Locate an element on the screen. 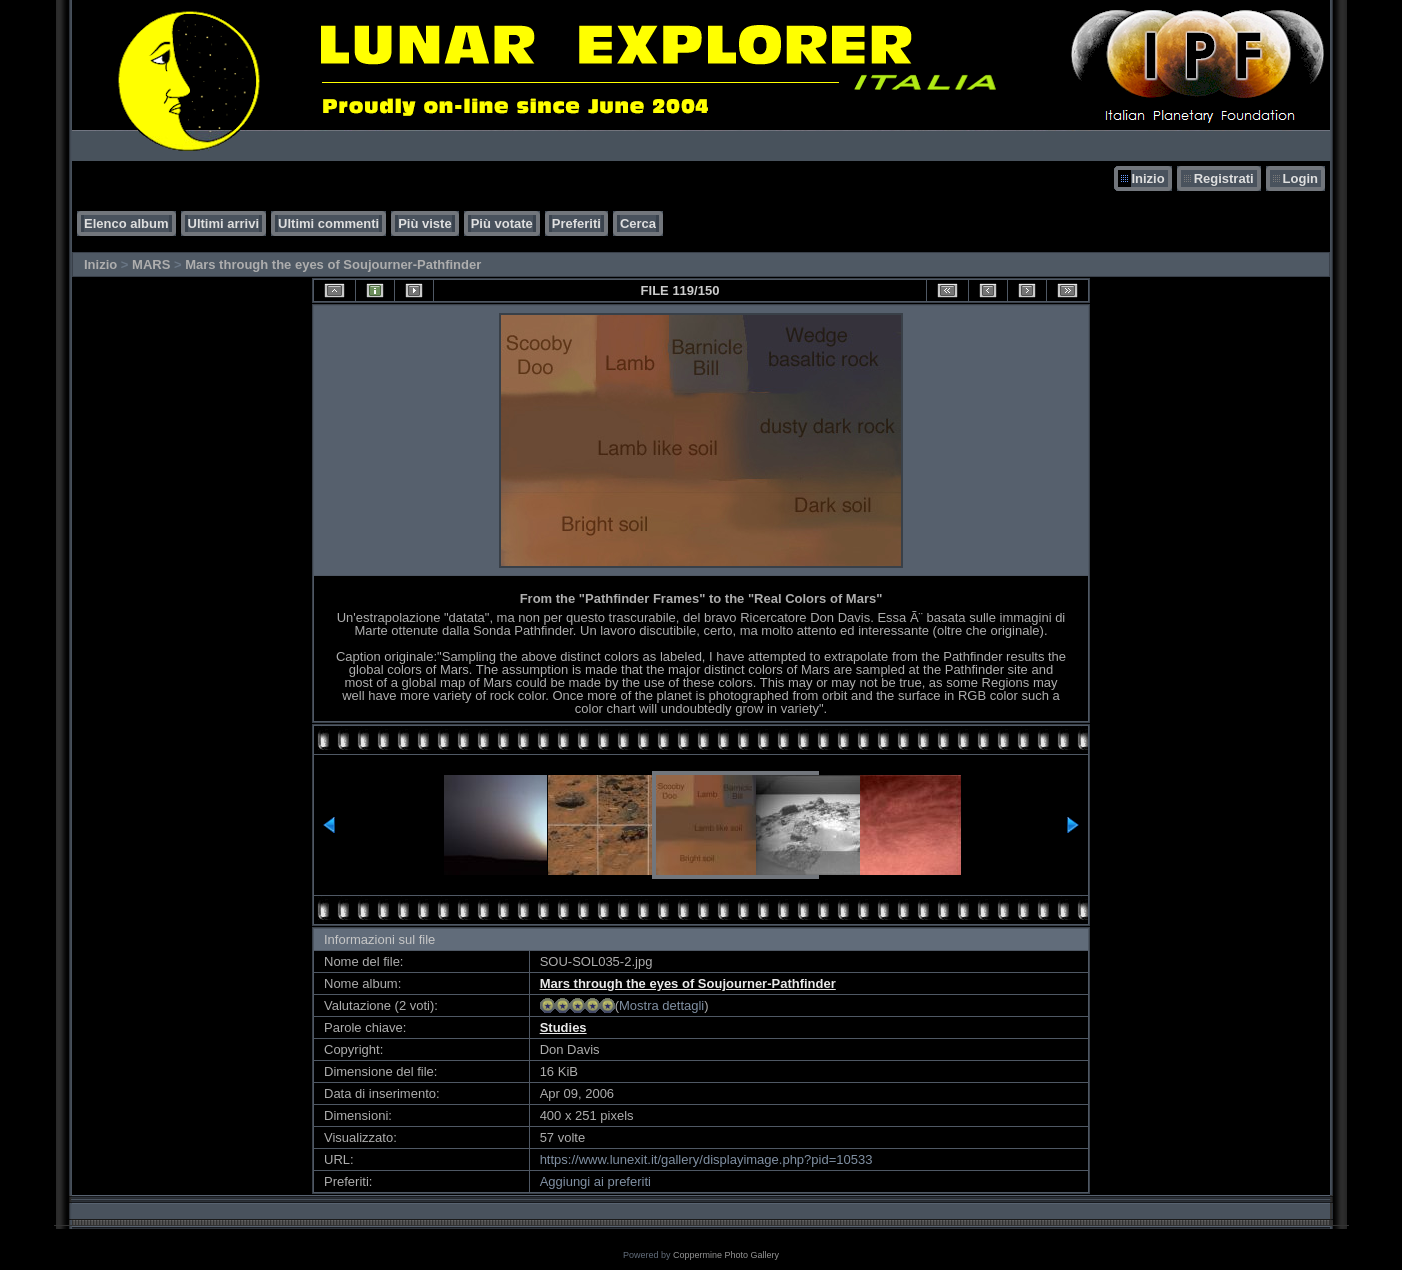  Più votate is located at coordinates (502, 223).